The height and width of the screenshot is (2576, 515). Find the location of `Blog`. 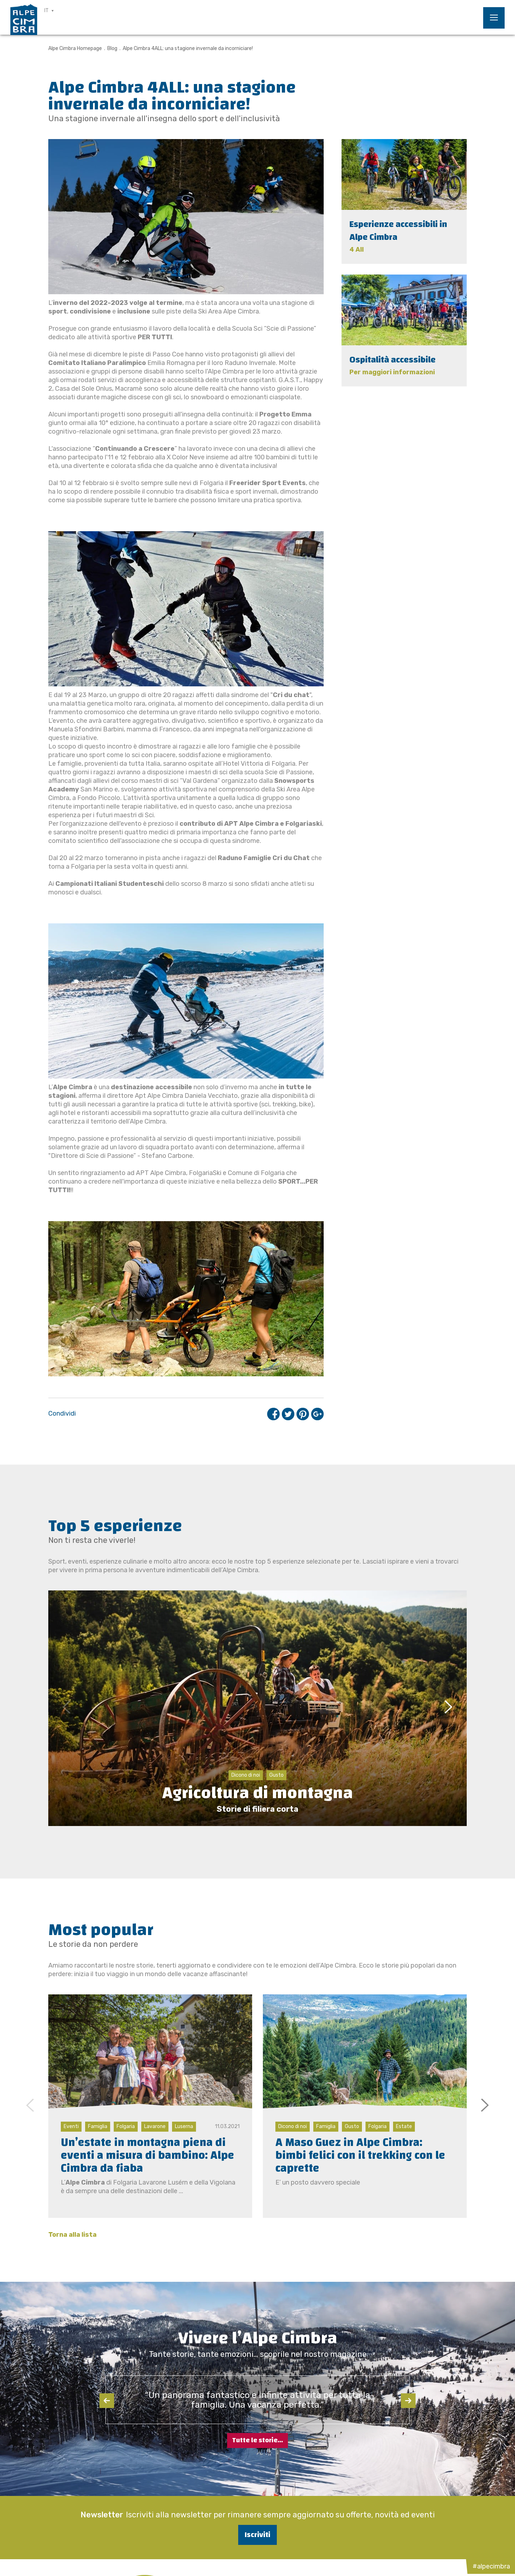

Blog is located at coordinates (112, 48).